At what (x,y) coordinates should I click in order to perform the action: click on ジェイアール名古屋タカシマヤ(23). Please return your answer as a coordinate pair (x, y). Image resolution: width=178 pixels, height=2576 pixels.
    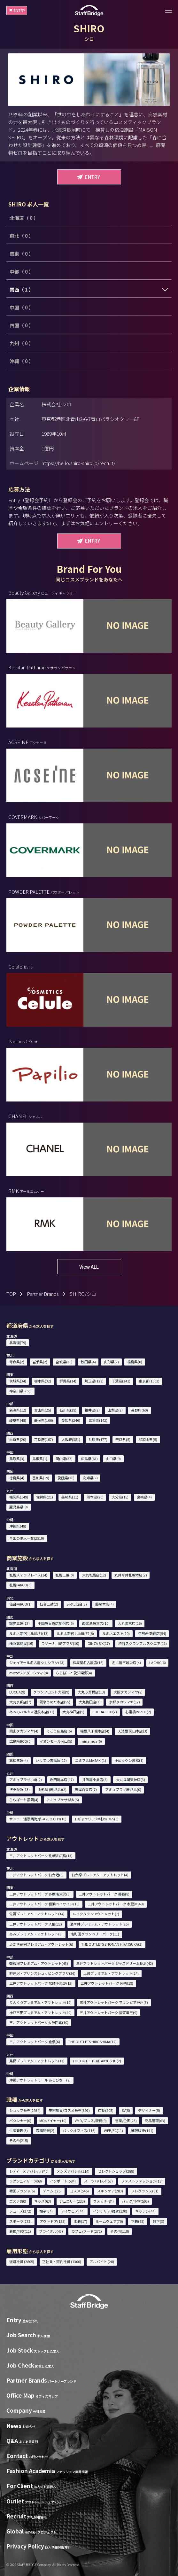
    Looking at the image, I should click on (37, 1662).